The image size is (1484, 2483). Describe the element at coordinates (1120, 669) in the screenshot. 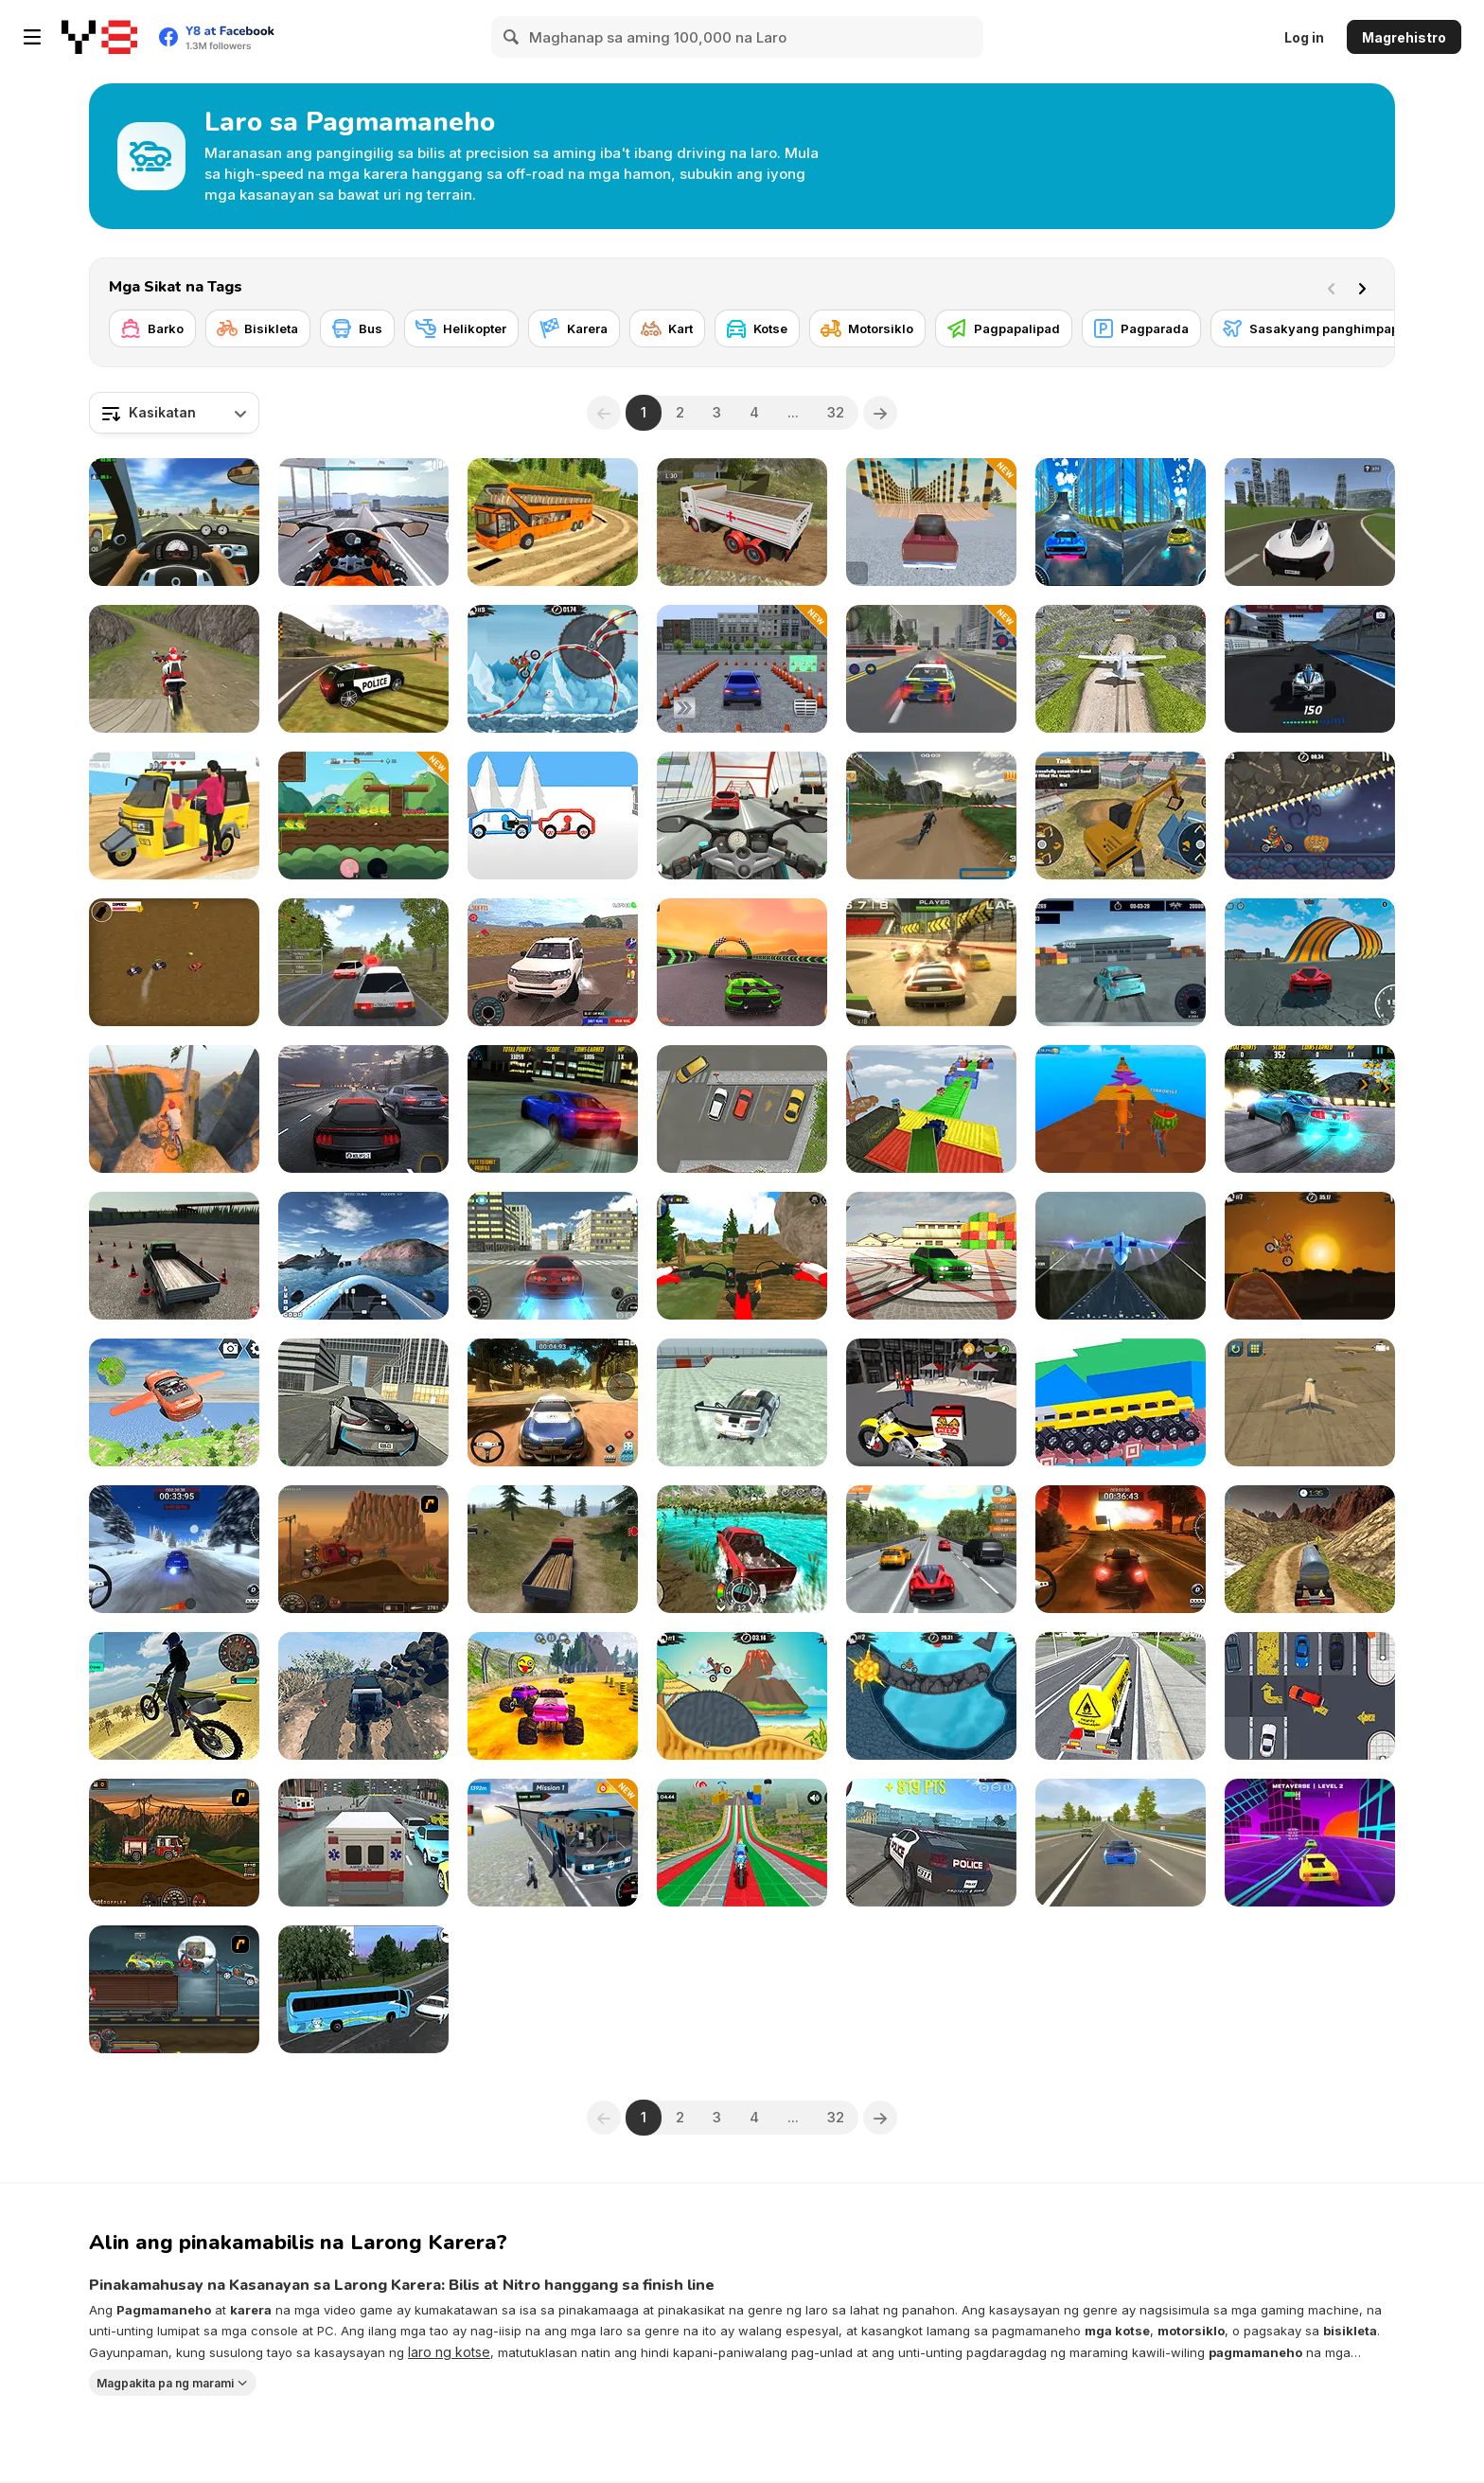

I see `[Crazy Plane Landing]` at that location.